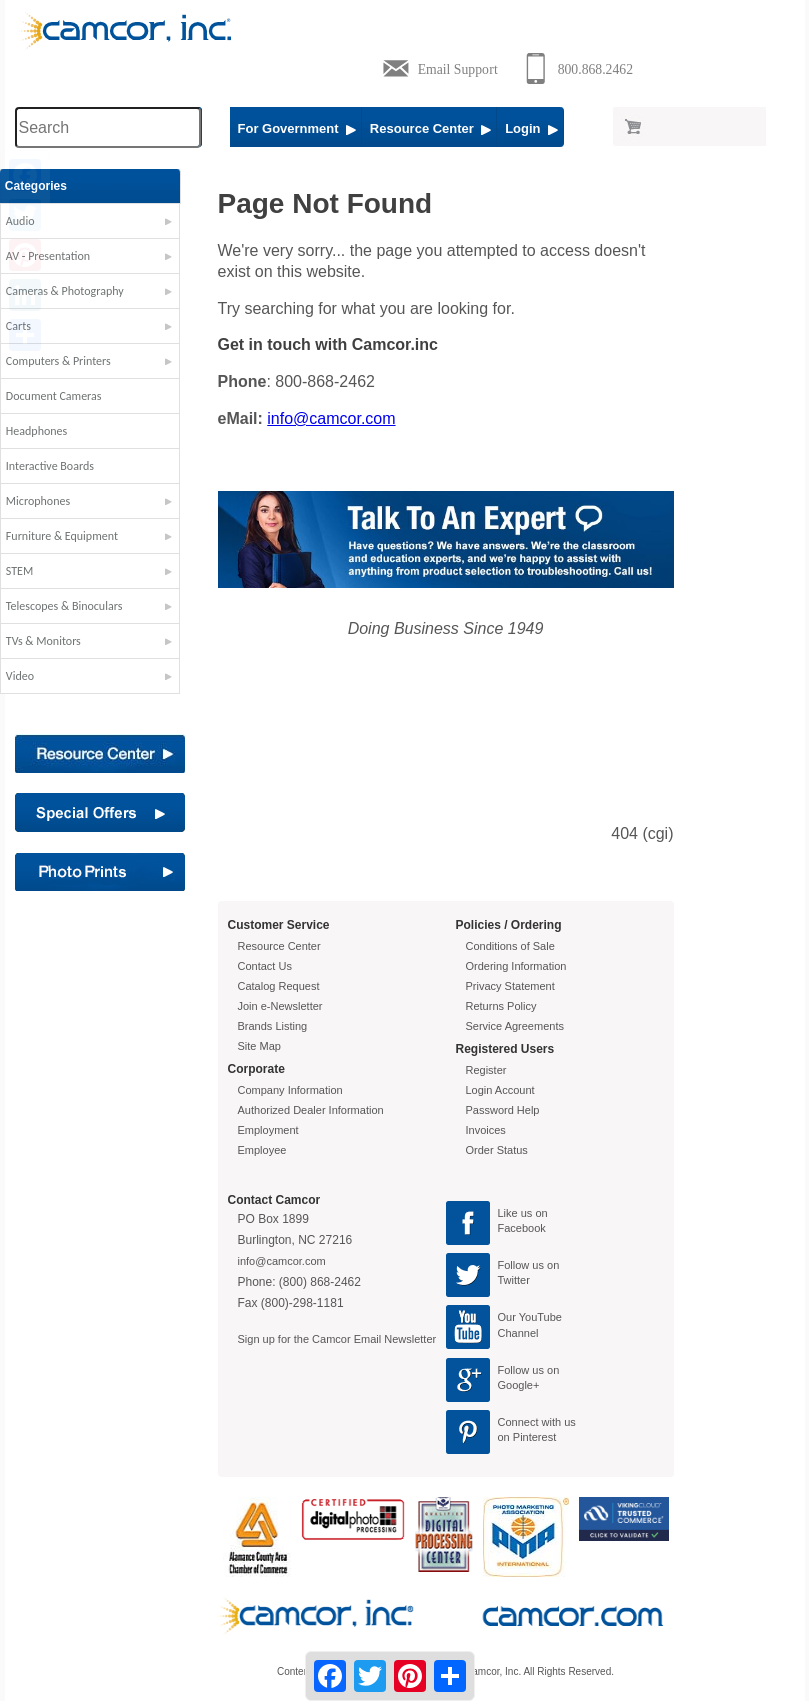  I want to click on Channel, so click(518, 1333).